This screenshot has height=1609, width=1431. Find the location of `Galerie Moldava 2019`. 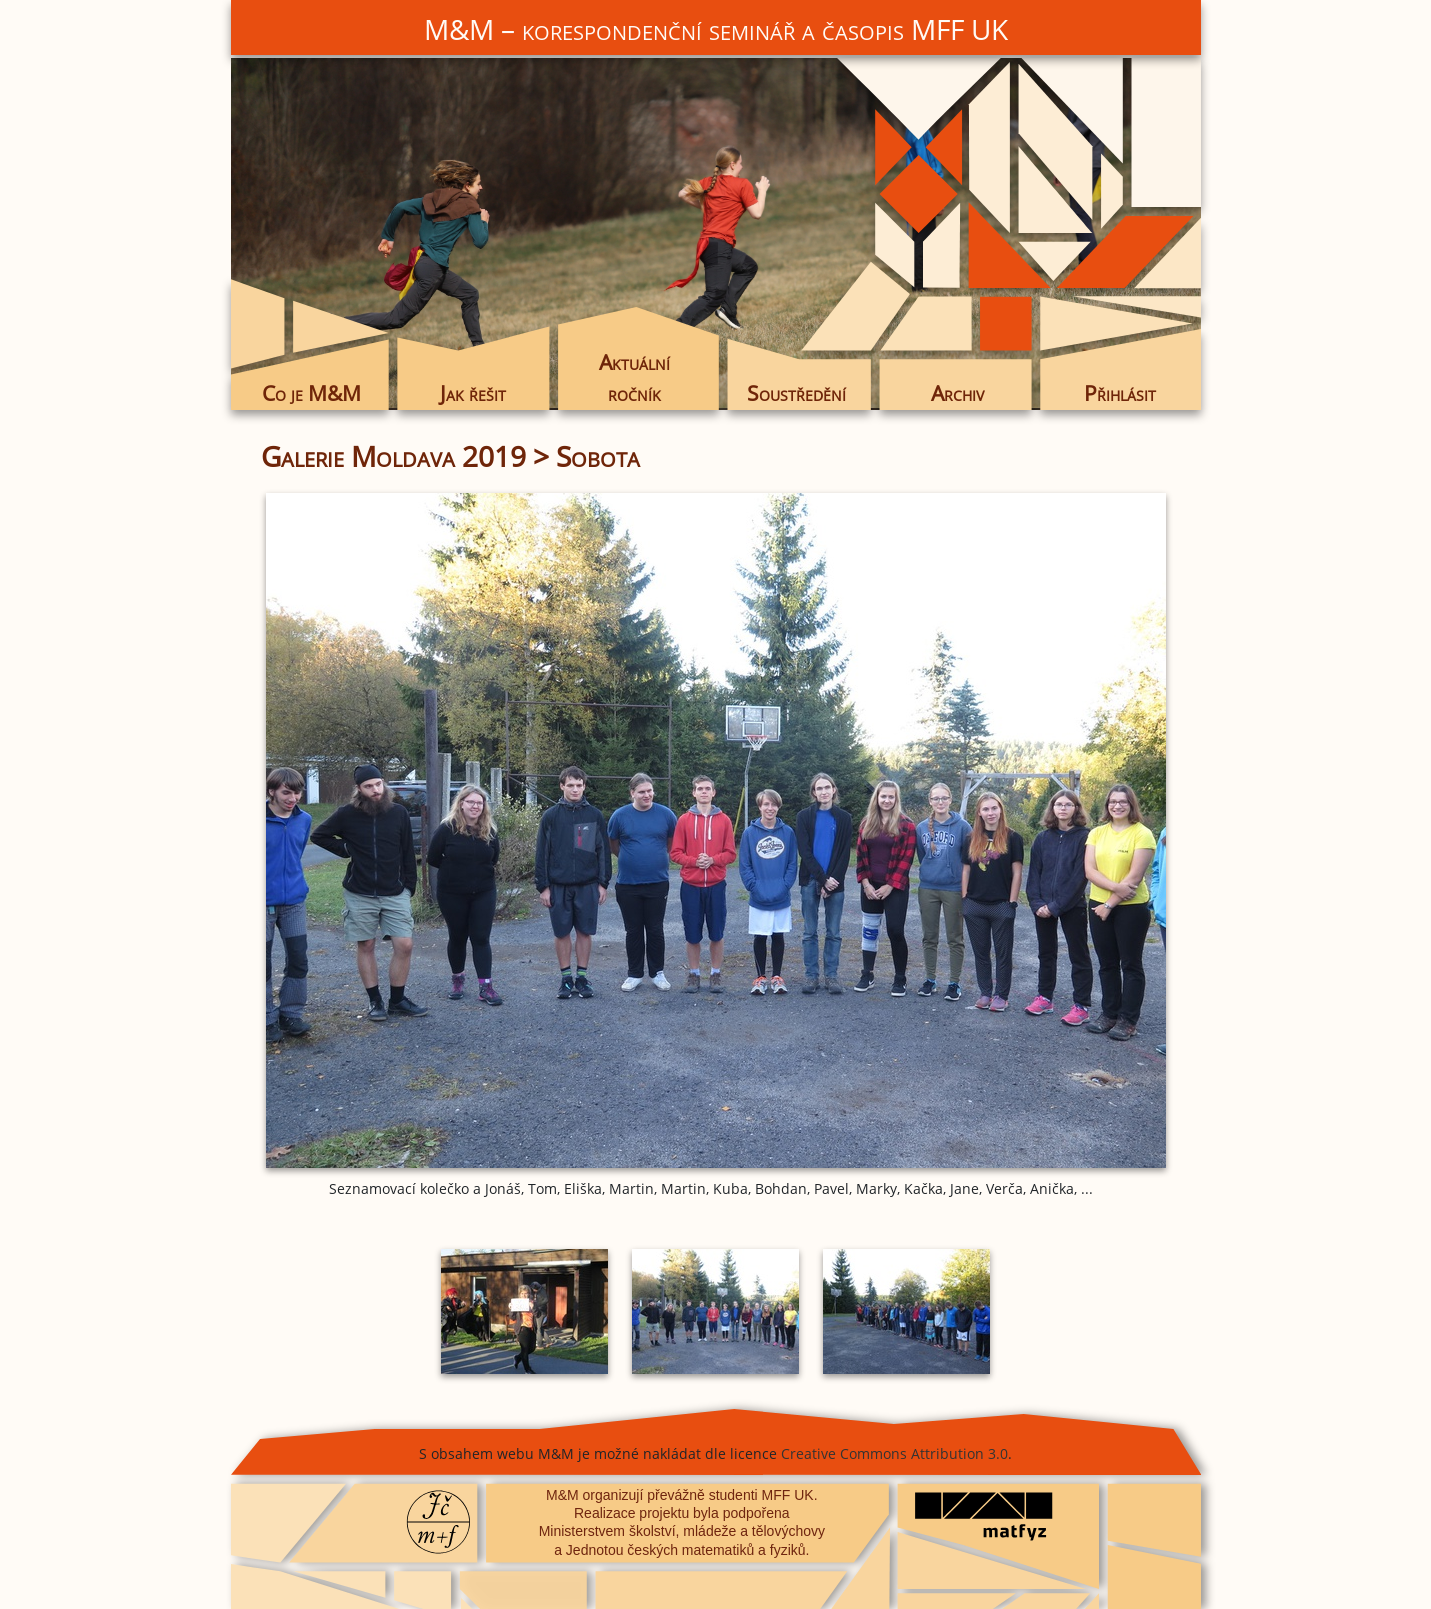

Galerie Moldava 2019 is located at coordinates (393, 456).